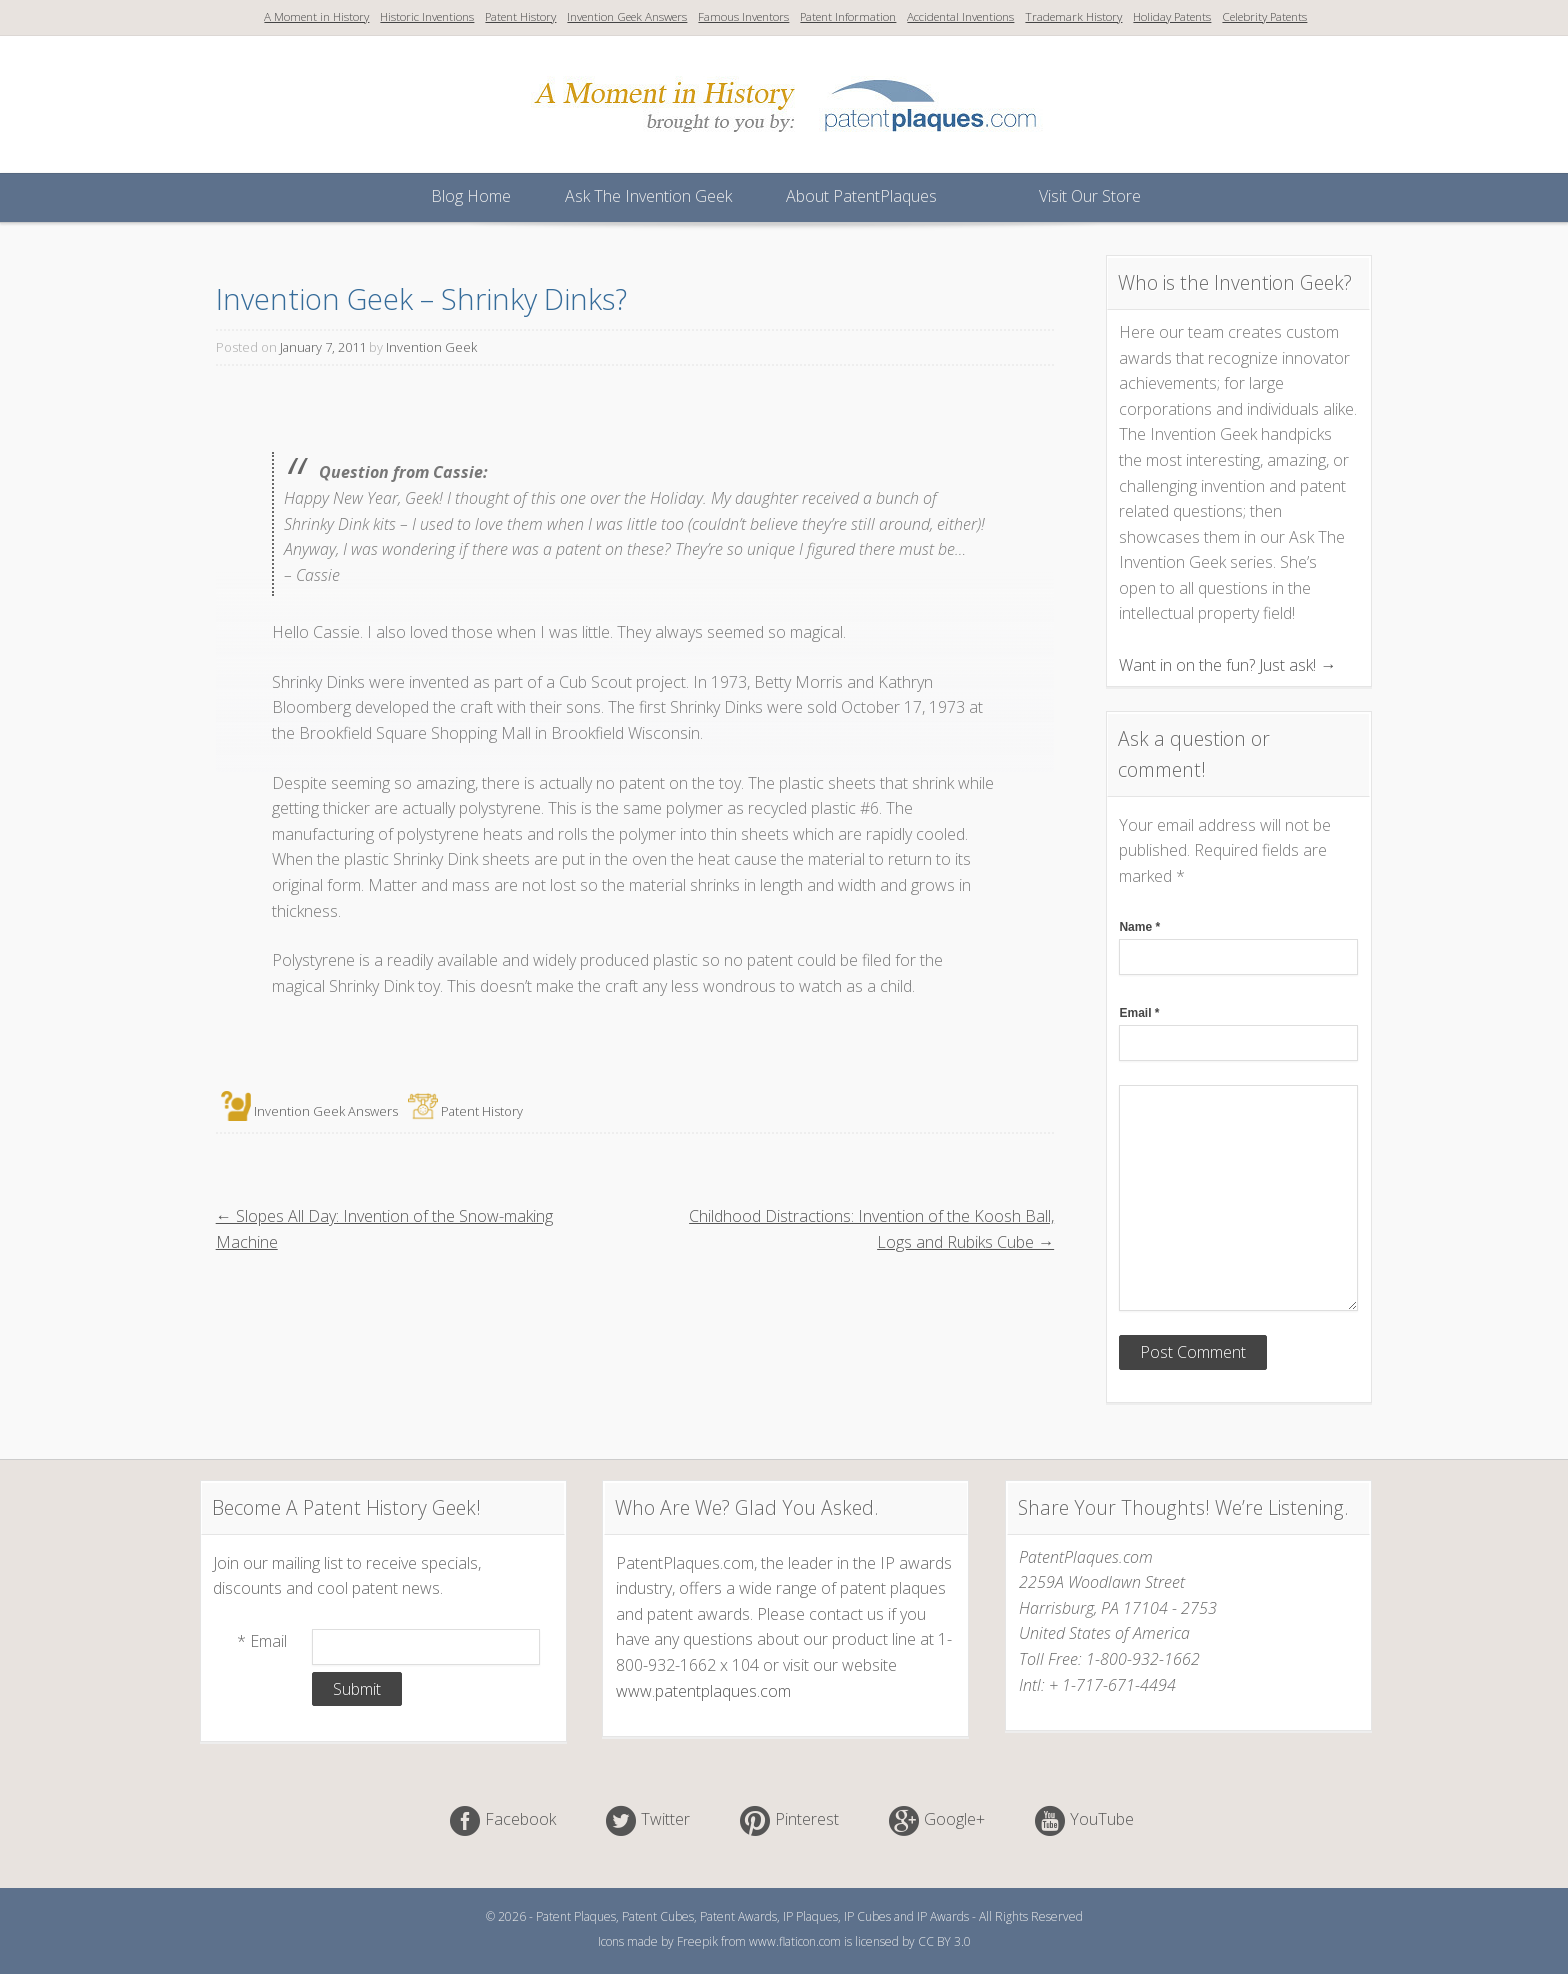 This screenshot has width=1568, height=1974. What do you see at coordinates (316, 16) in the screenshot?
I see `A Moment in History` at bounding box center [316, 16].